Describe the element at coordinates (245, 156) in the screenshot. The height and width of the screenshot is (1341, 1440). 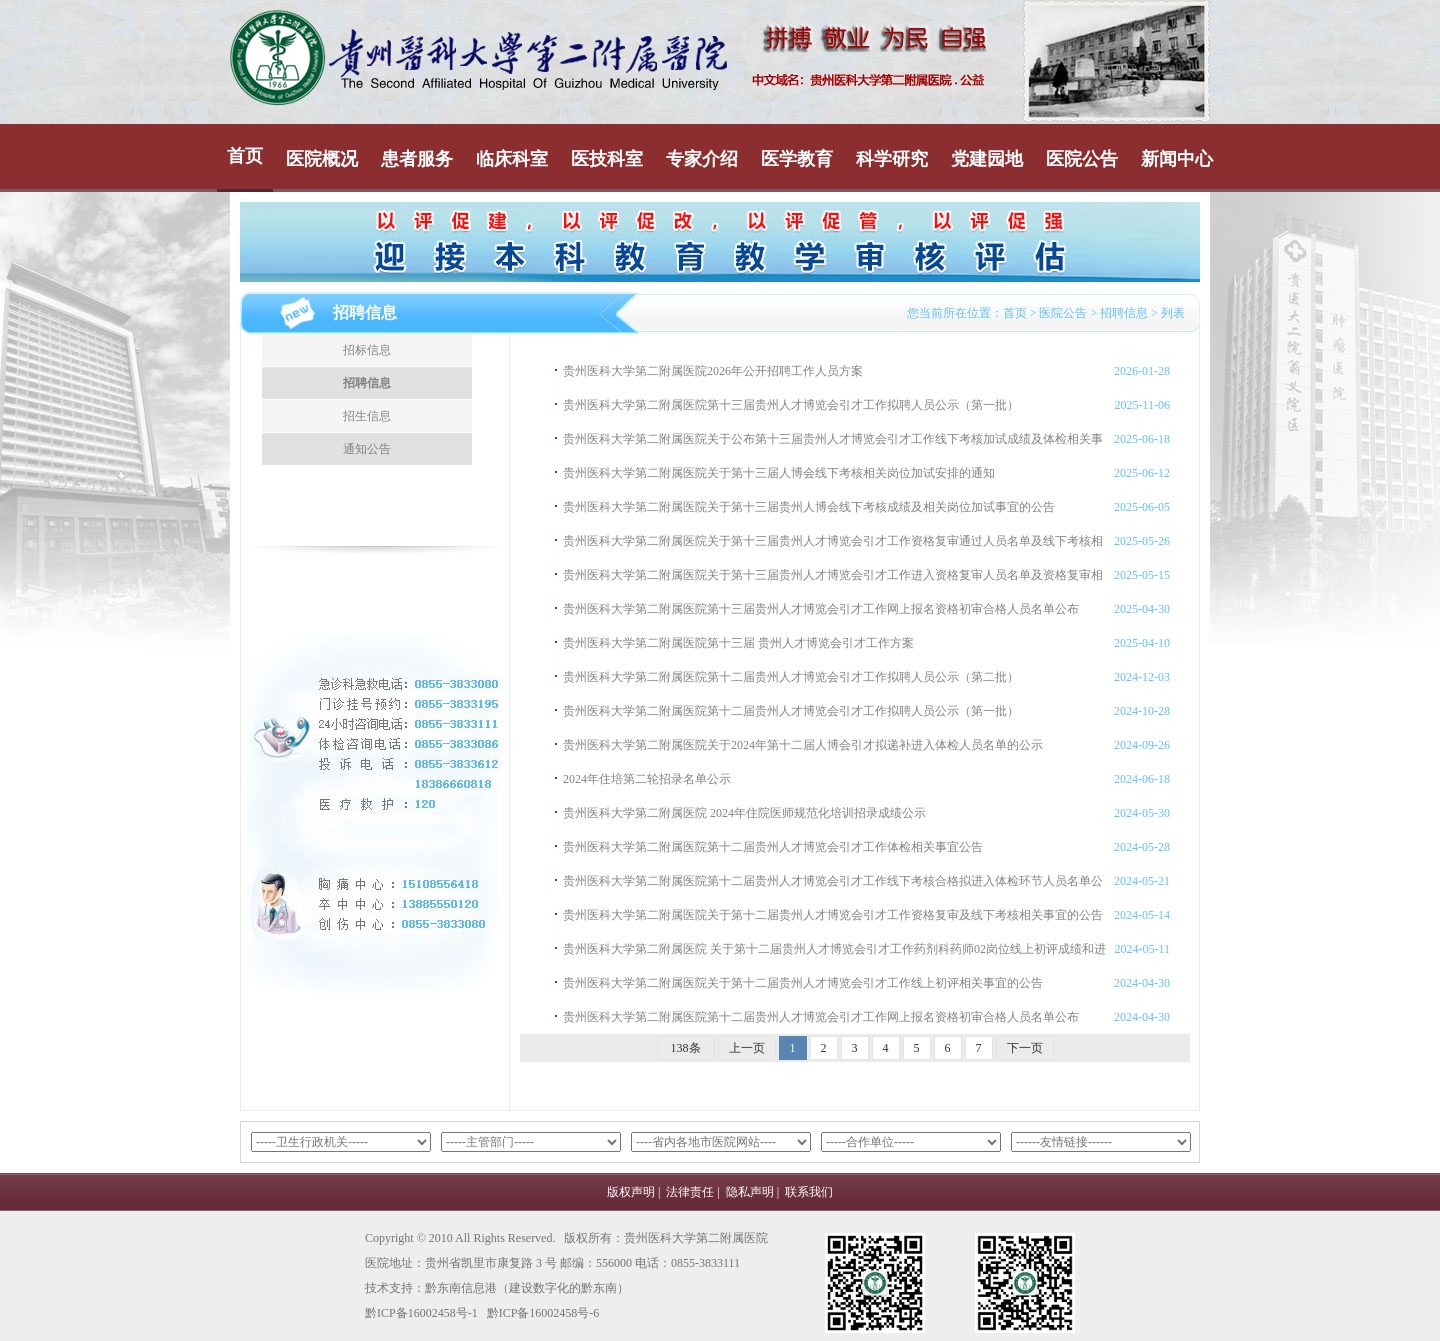
I see `首页` at that location.